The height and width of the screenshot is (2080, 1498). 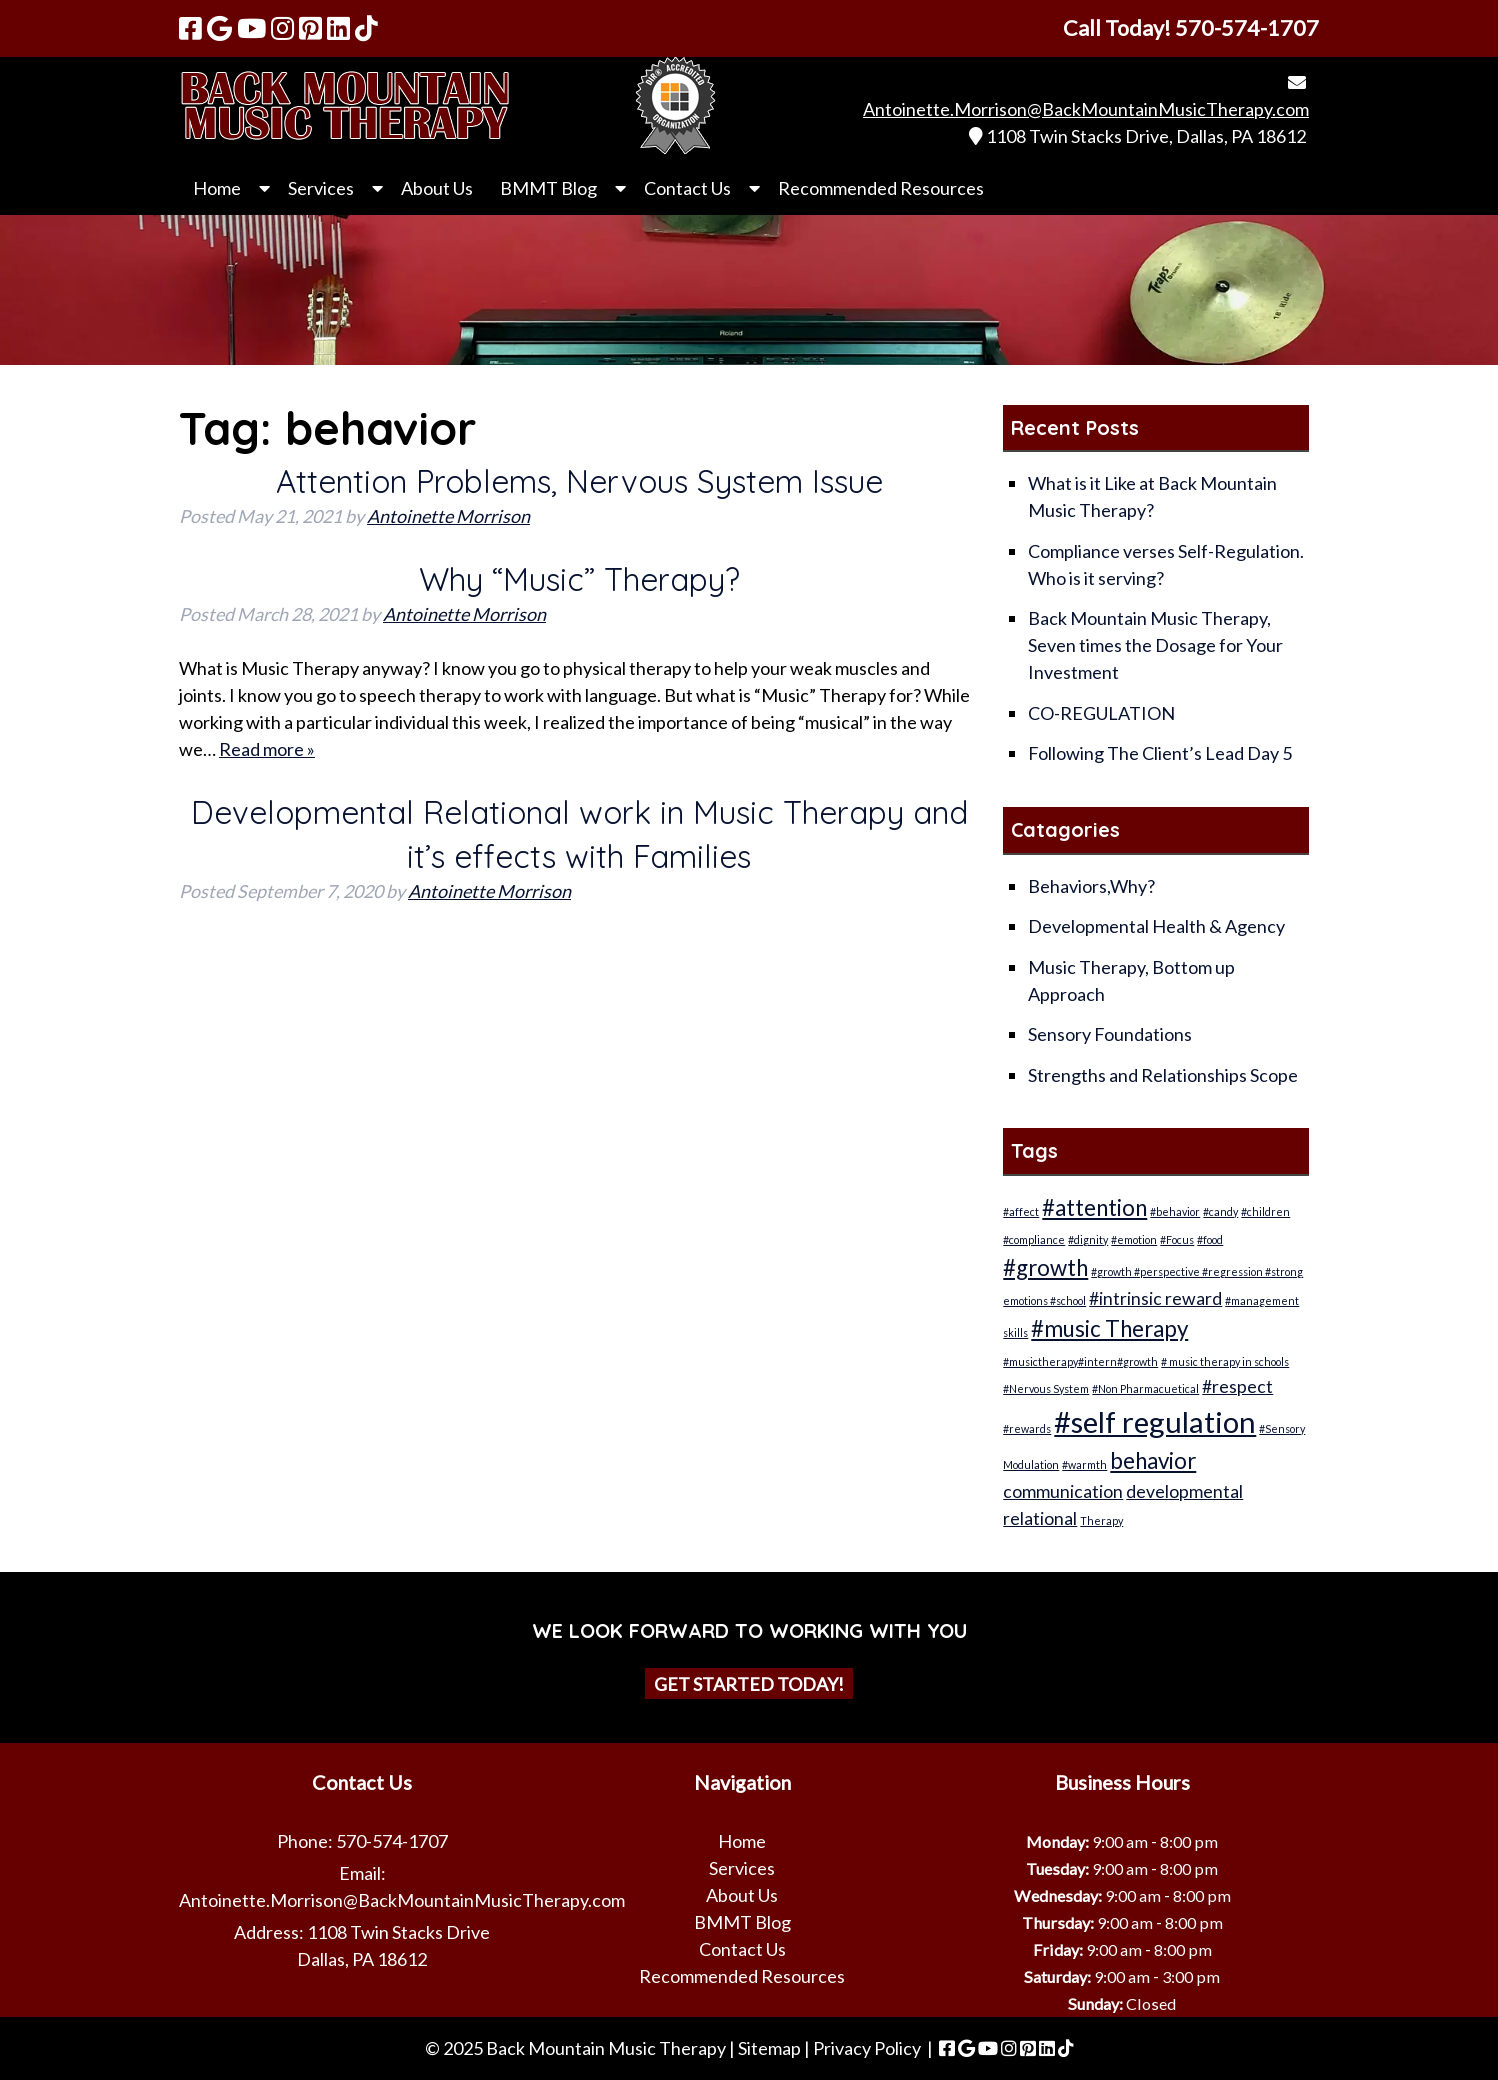 I want to click on #respect [#respect (2 items)], so click(x=1237, y=1386).